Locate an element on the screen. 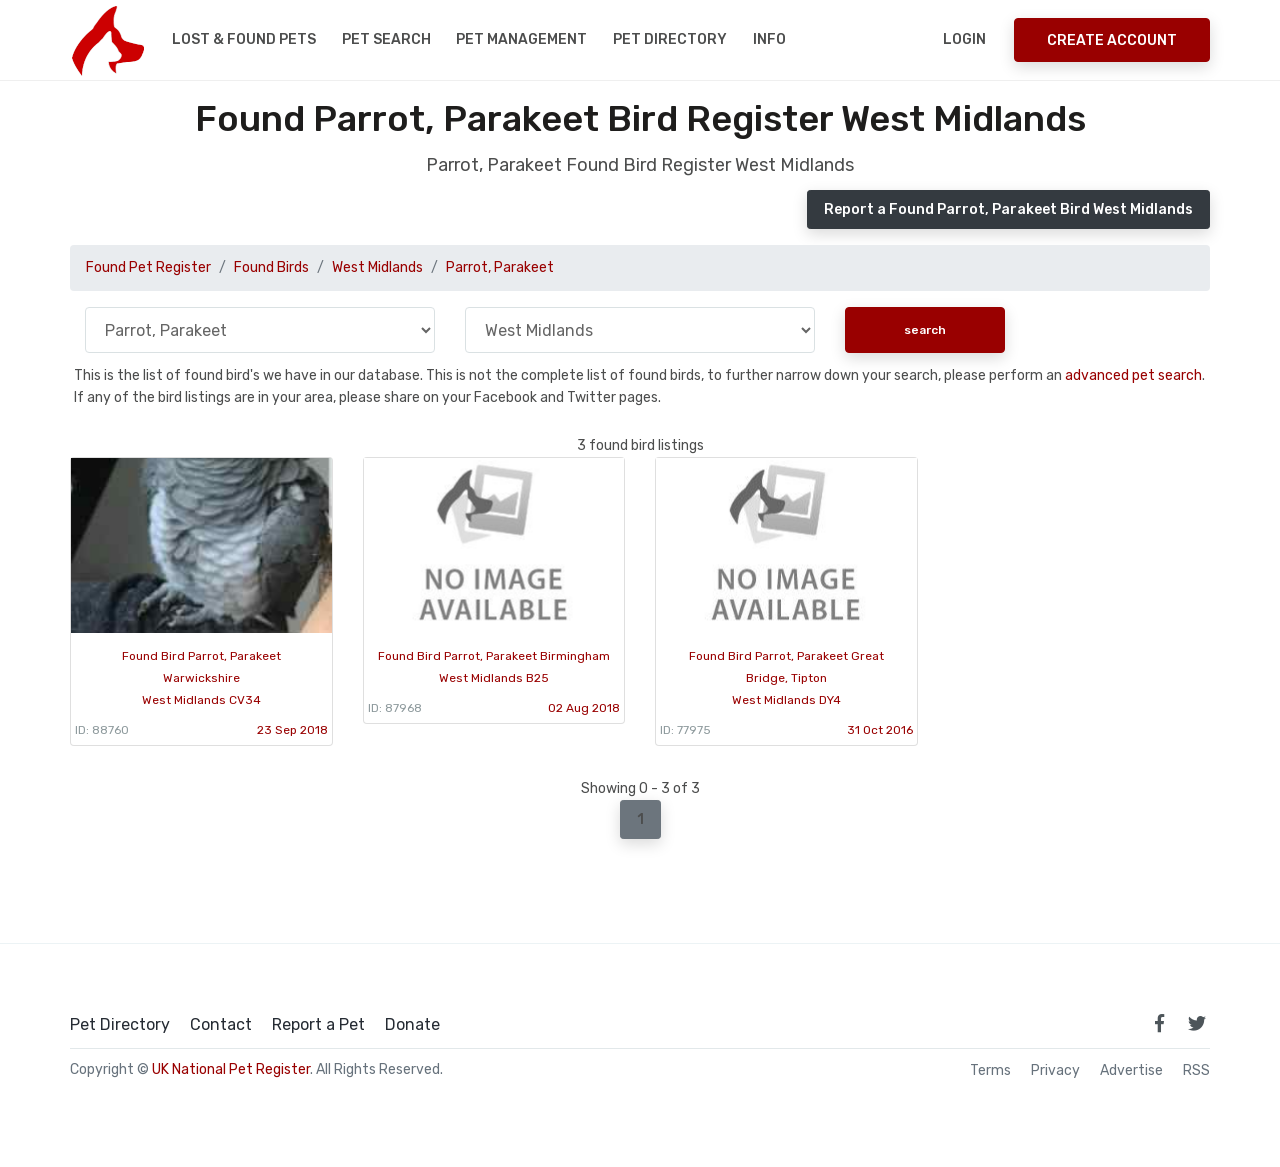 The image size is (1280, 1167). RSS [View our RSS feeds] is located at coordinates (1196, 1071).